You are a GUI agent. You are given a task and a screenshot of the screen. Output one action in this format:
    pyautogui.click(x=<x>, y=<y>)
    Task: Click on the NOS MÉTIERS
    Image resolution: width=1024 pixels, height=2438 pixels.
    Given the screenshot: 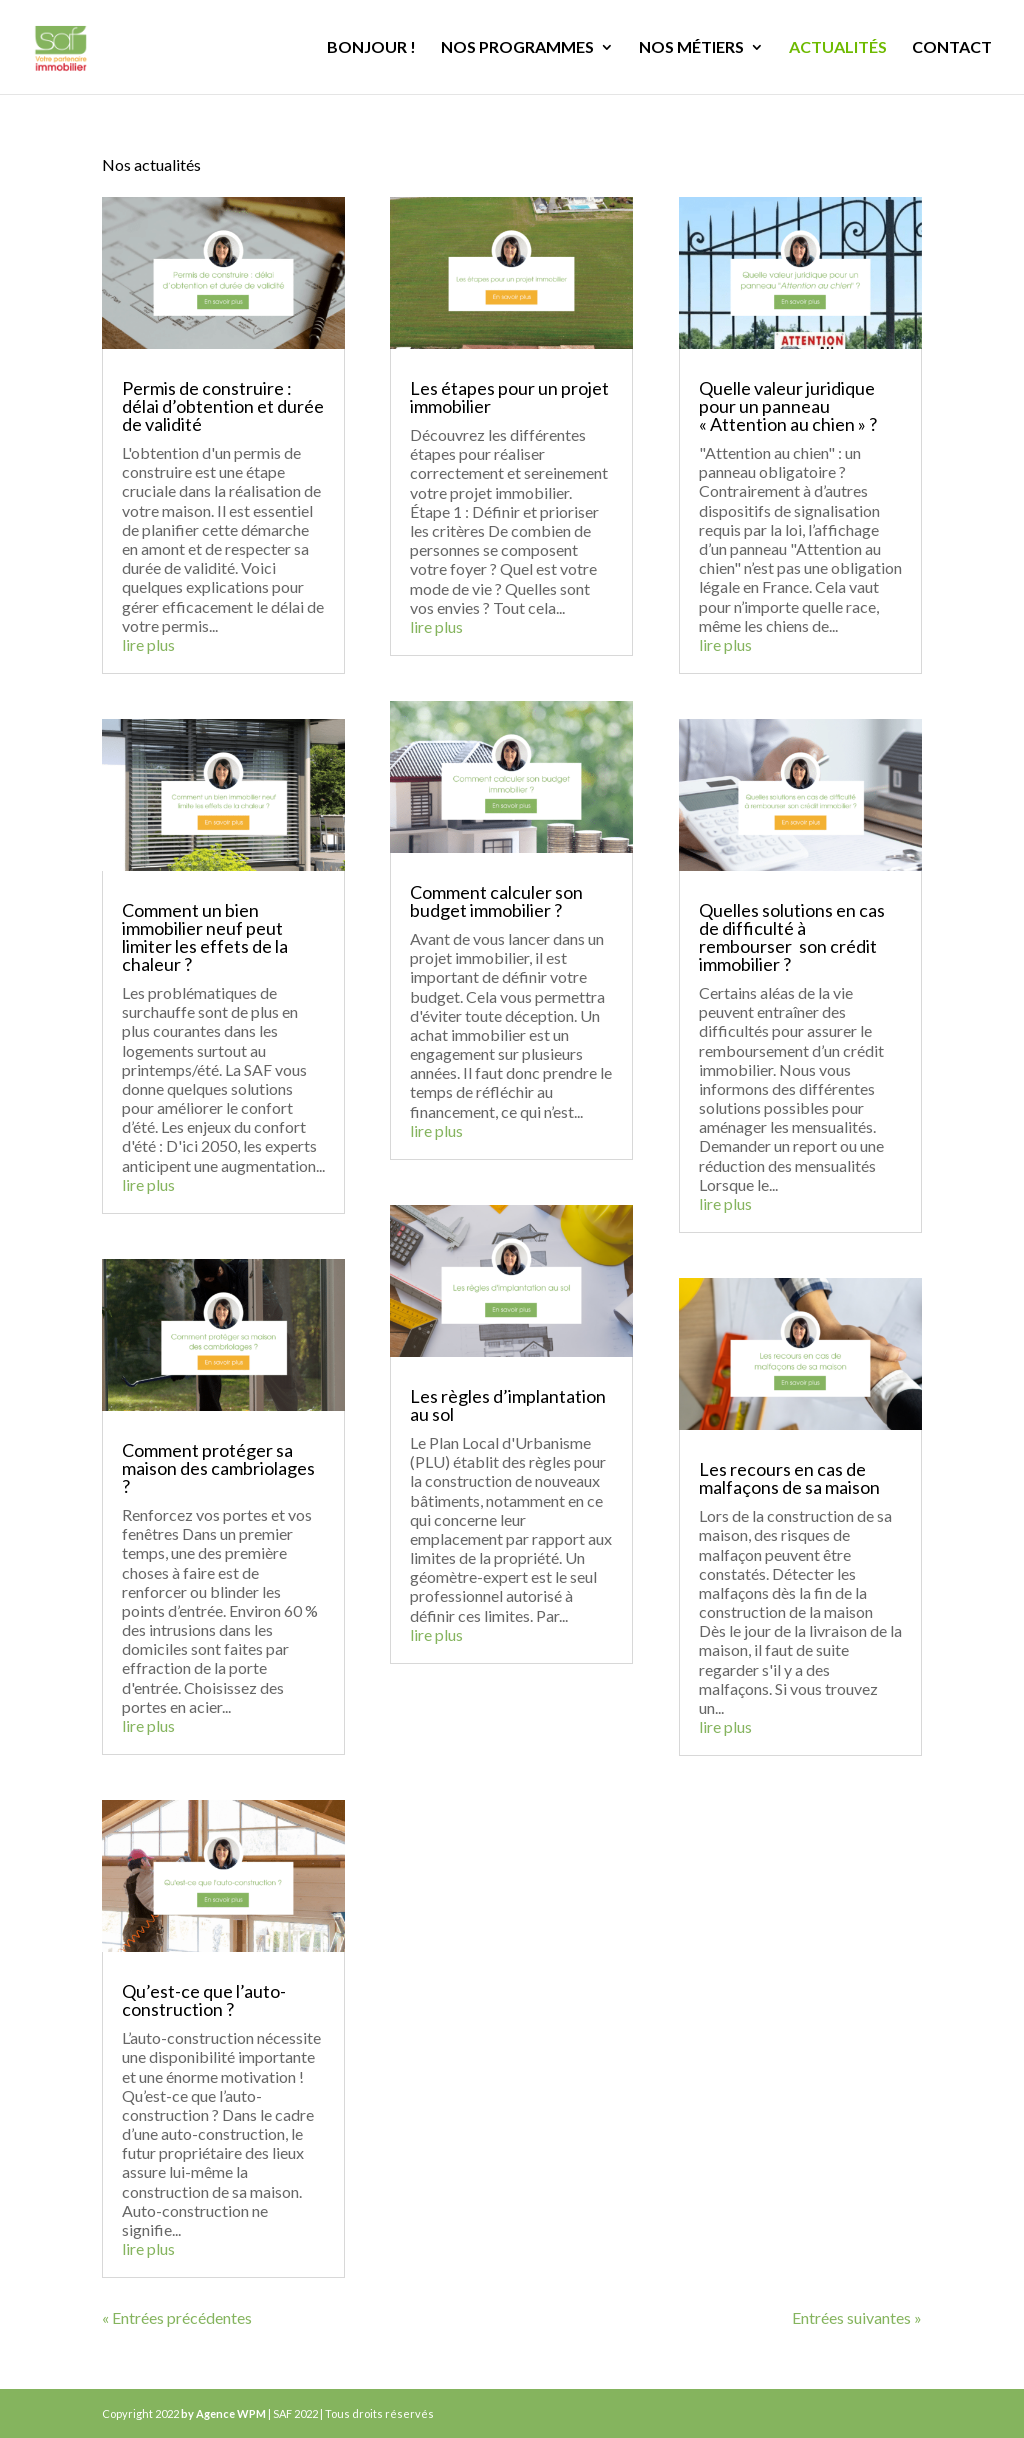 What is the action you would take?
    pyautogui.click(x=691, y=48)
    